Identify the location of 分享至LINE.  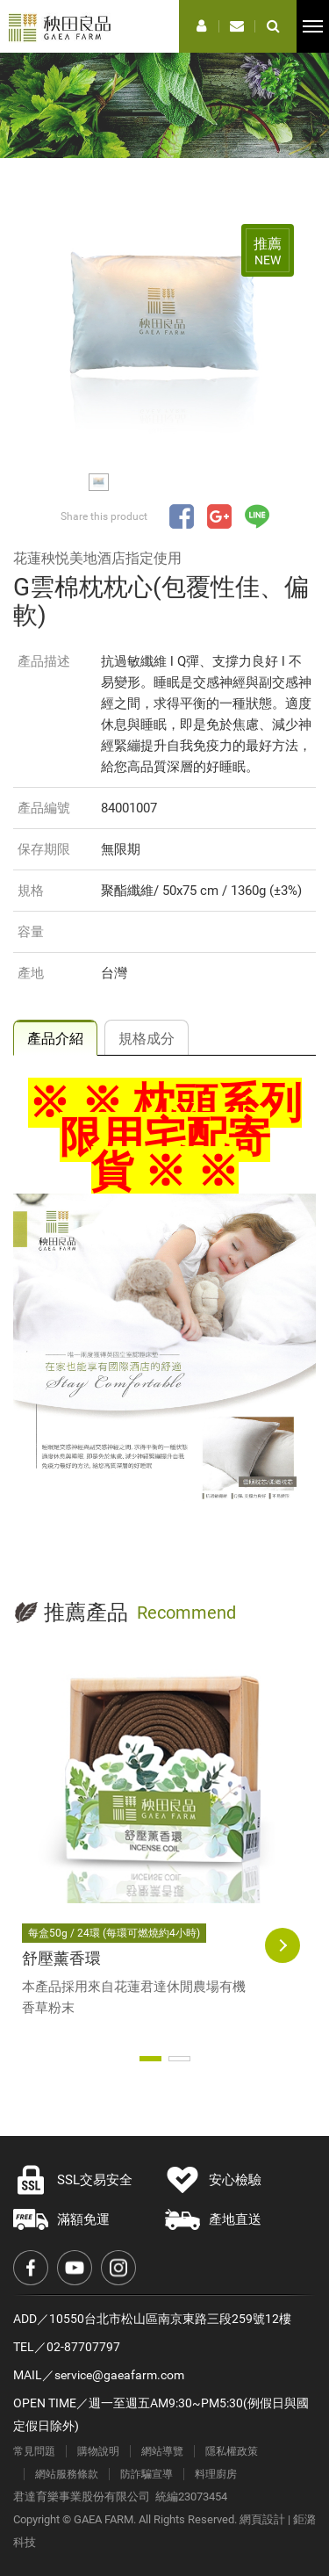
(257, 516).